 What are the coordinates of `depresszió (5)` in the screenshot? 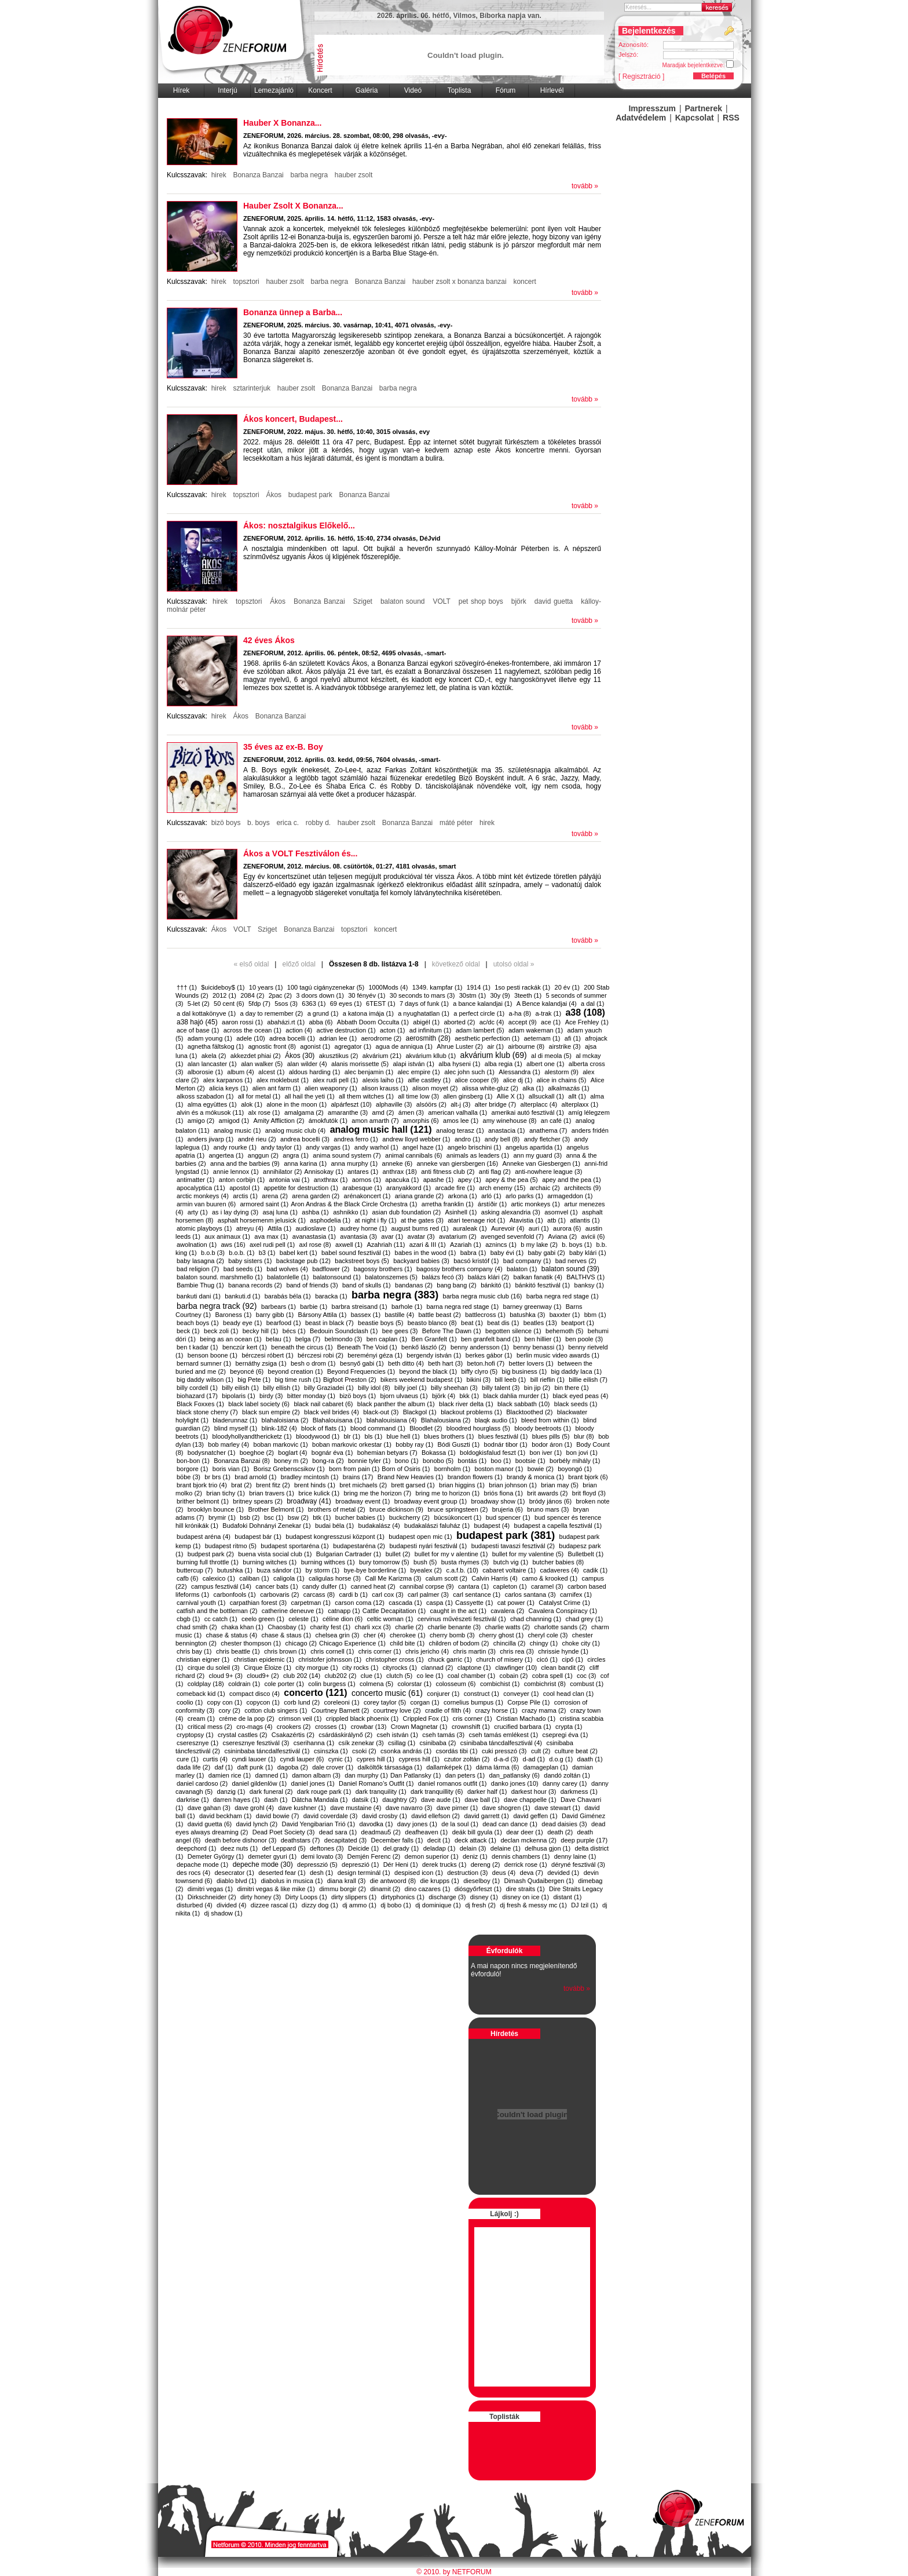 It's located at (317, 1864).